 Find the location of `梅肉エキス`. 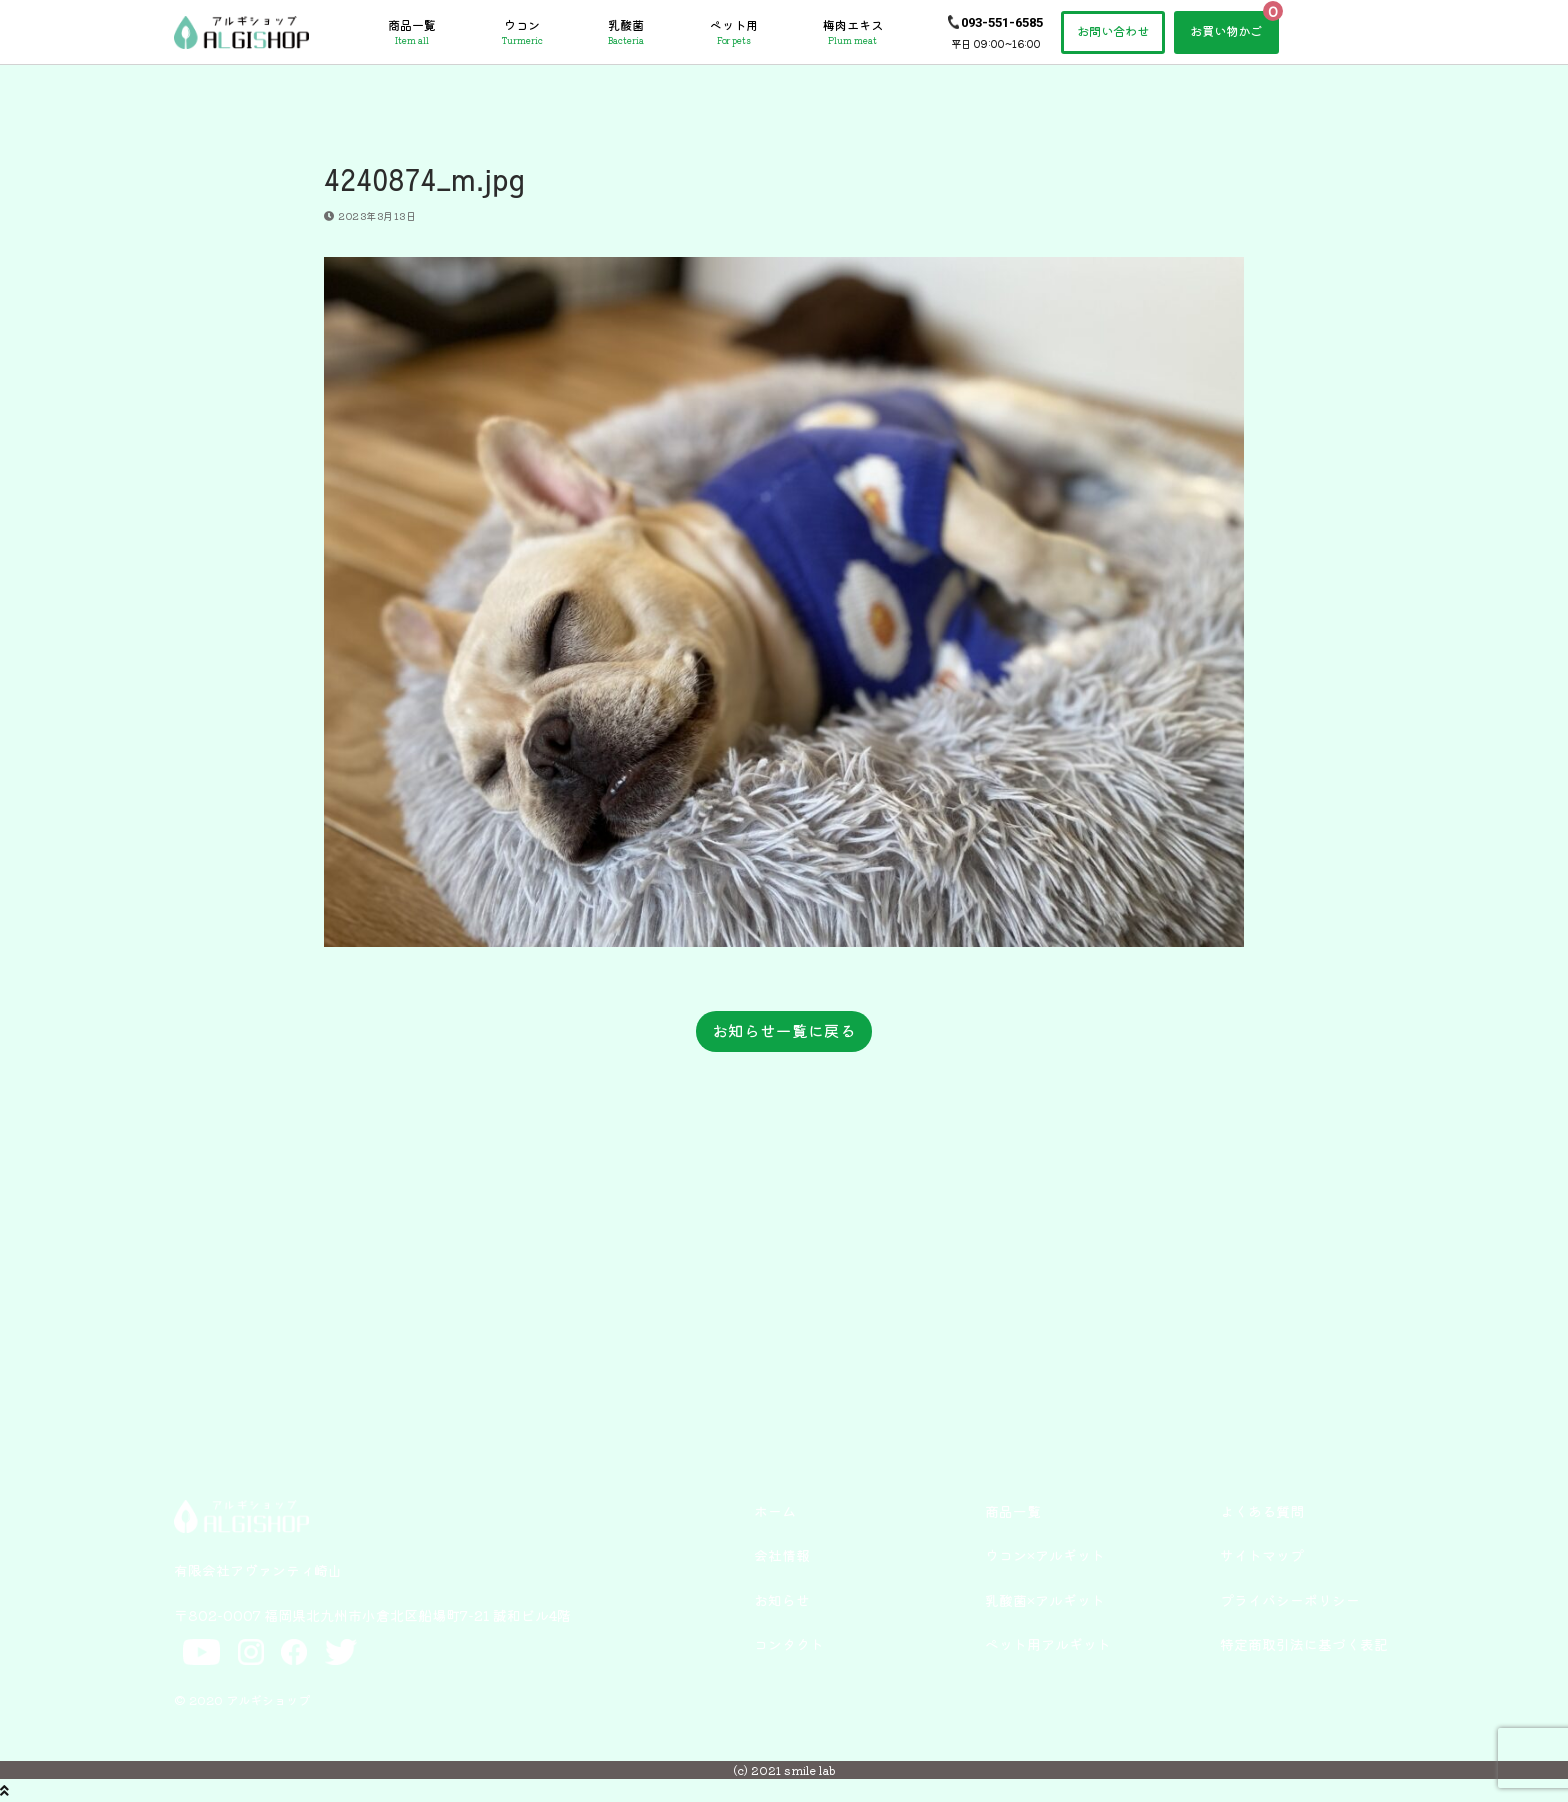

梅肉エキス is located at coordinates (853, 32).